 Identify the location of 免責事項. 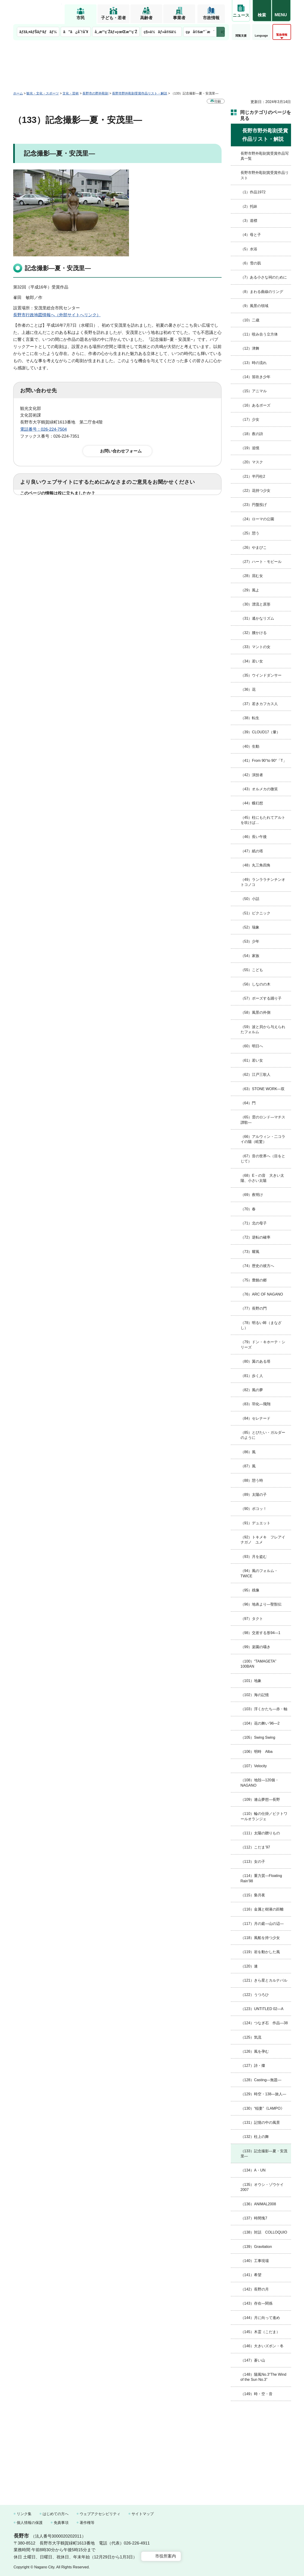
(61, 2523).